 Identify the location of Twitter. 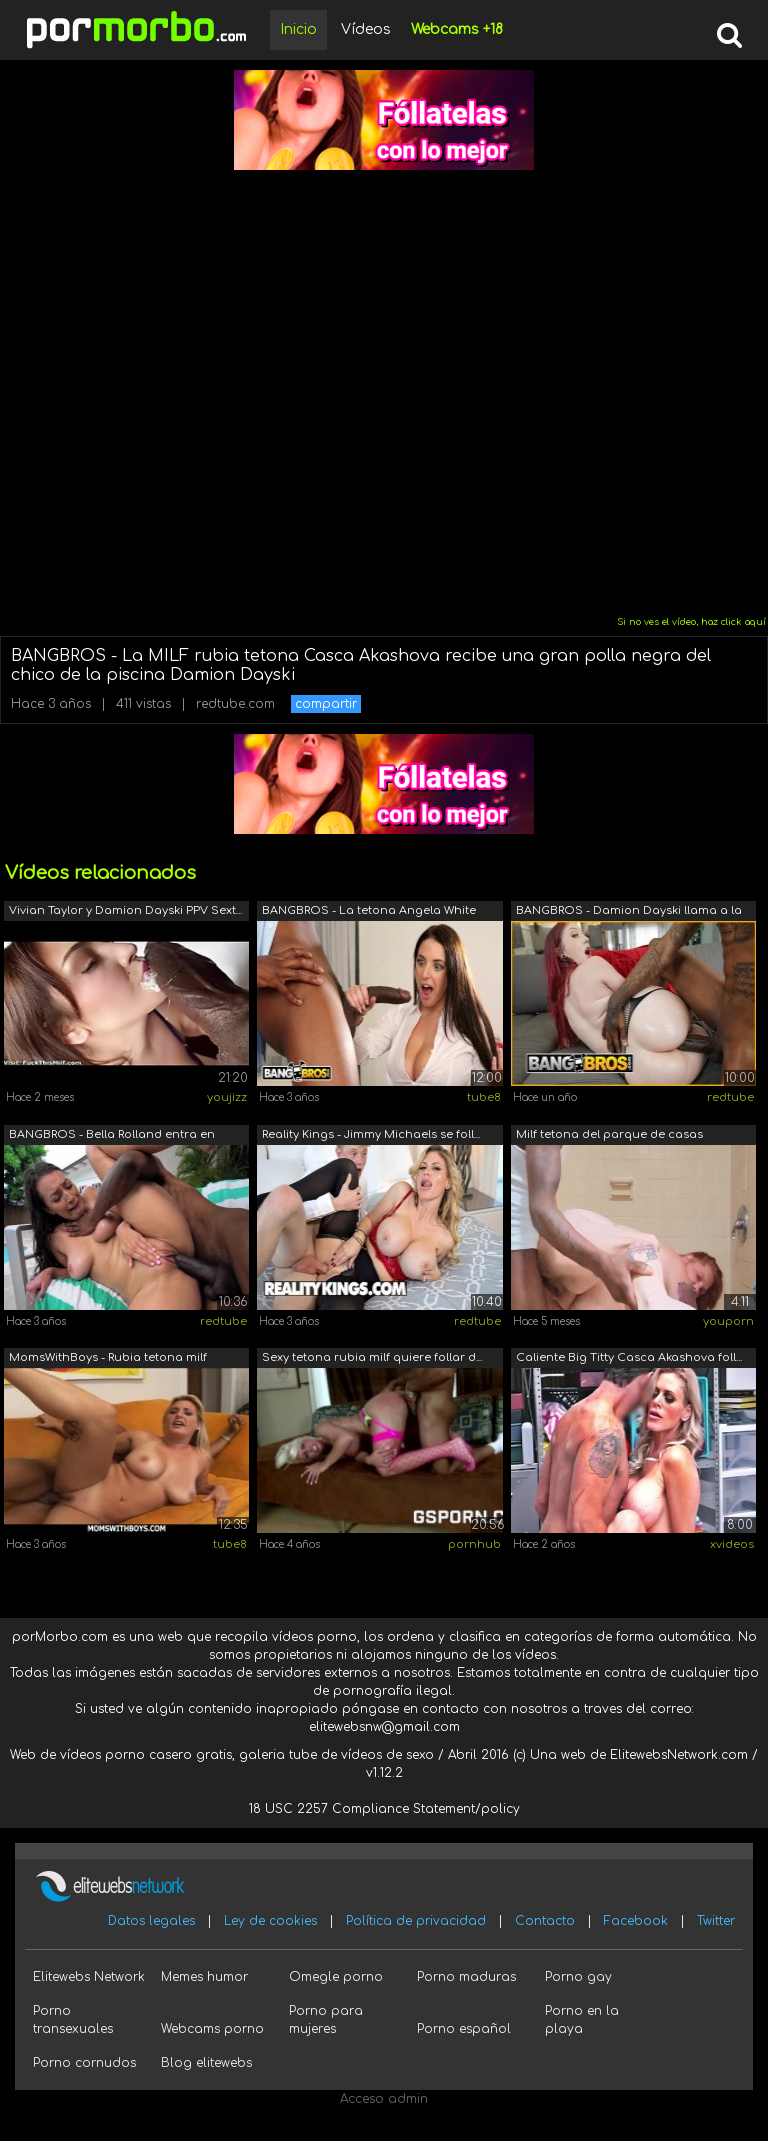
(716, 1921).